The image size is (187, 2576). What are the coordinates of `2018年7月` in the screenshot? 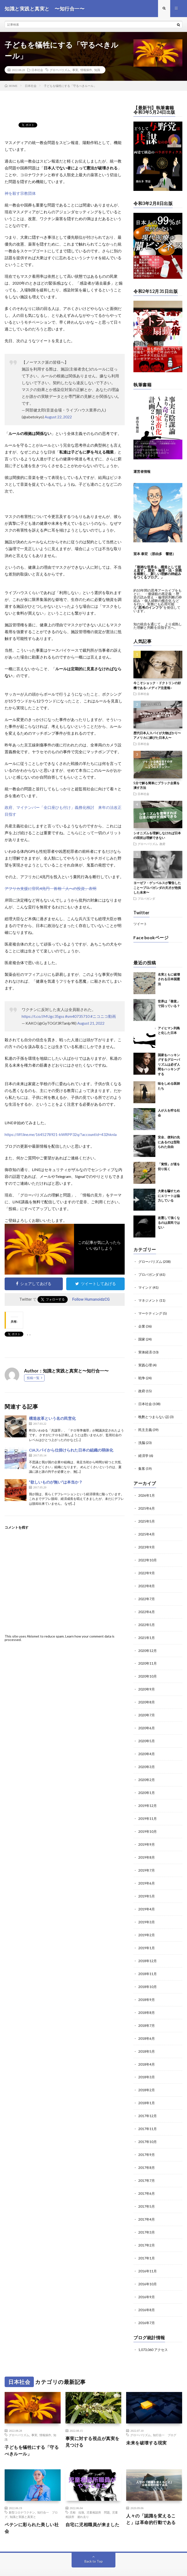 It's located at (146, 2011).